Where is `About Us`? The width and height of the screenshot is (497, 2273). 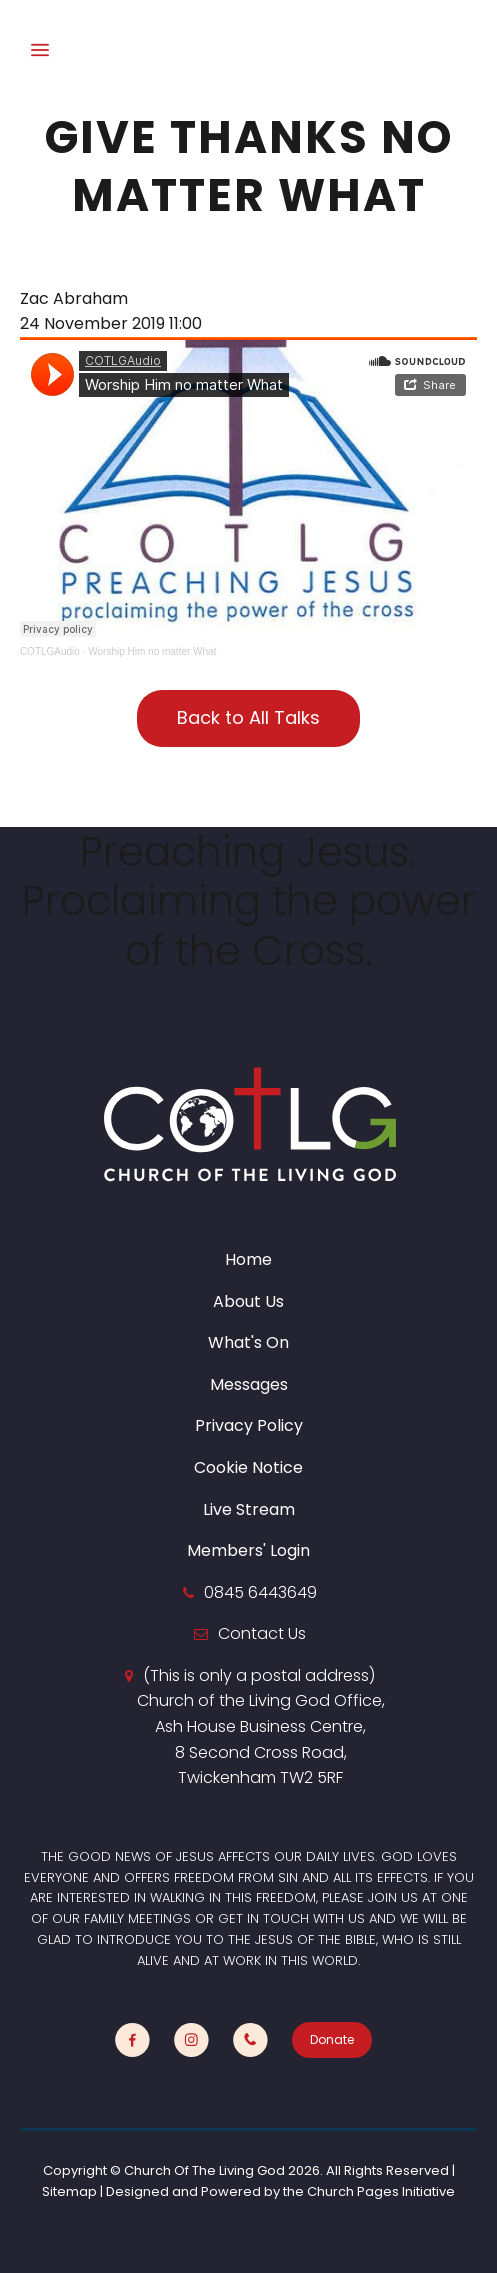
About Us is located at coordinates (248, 1301).